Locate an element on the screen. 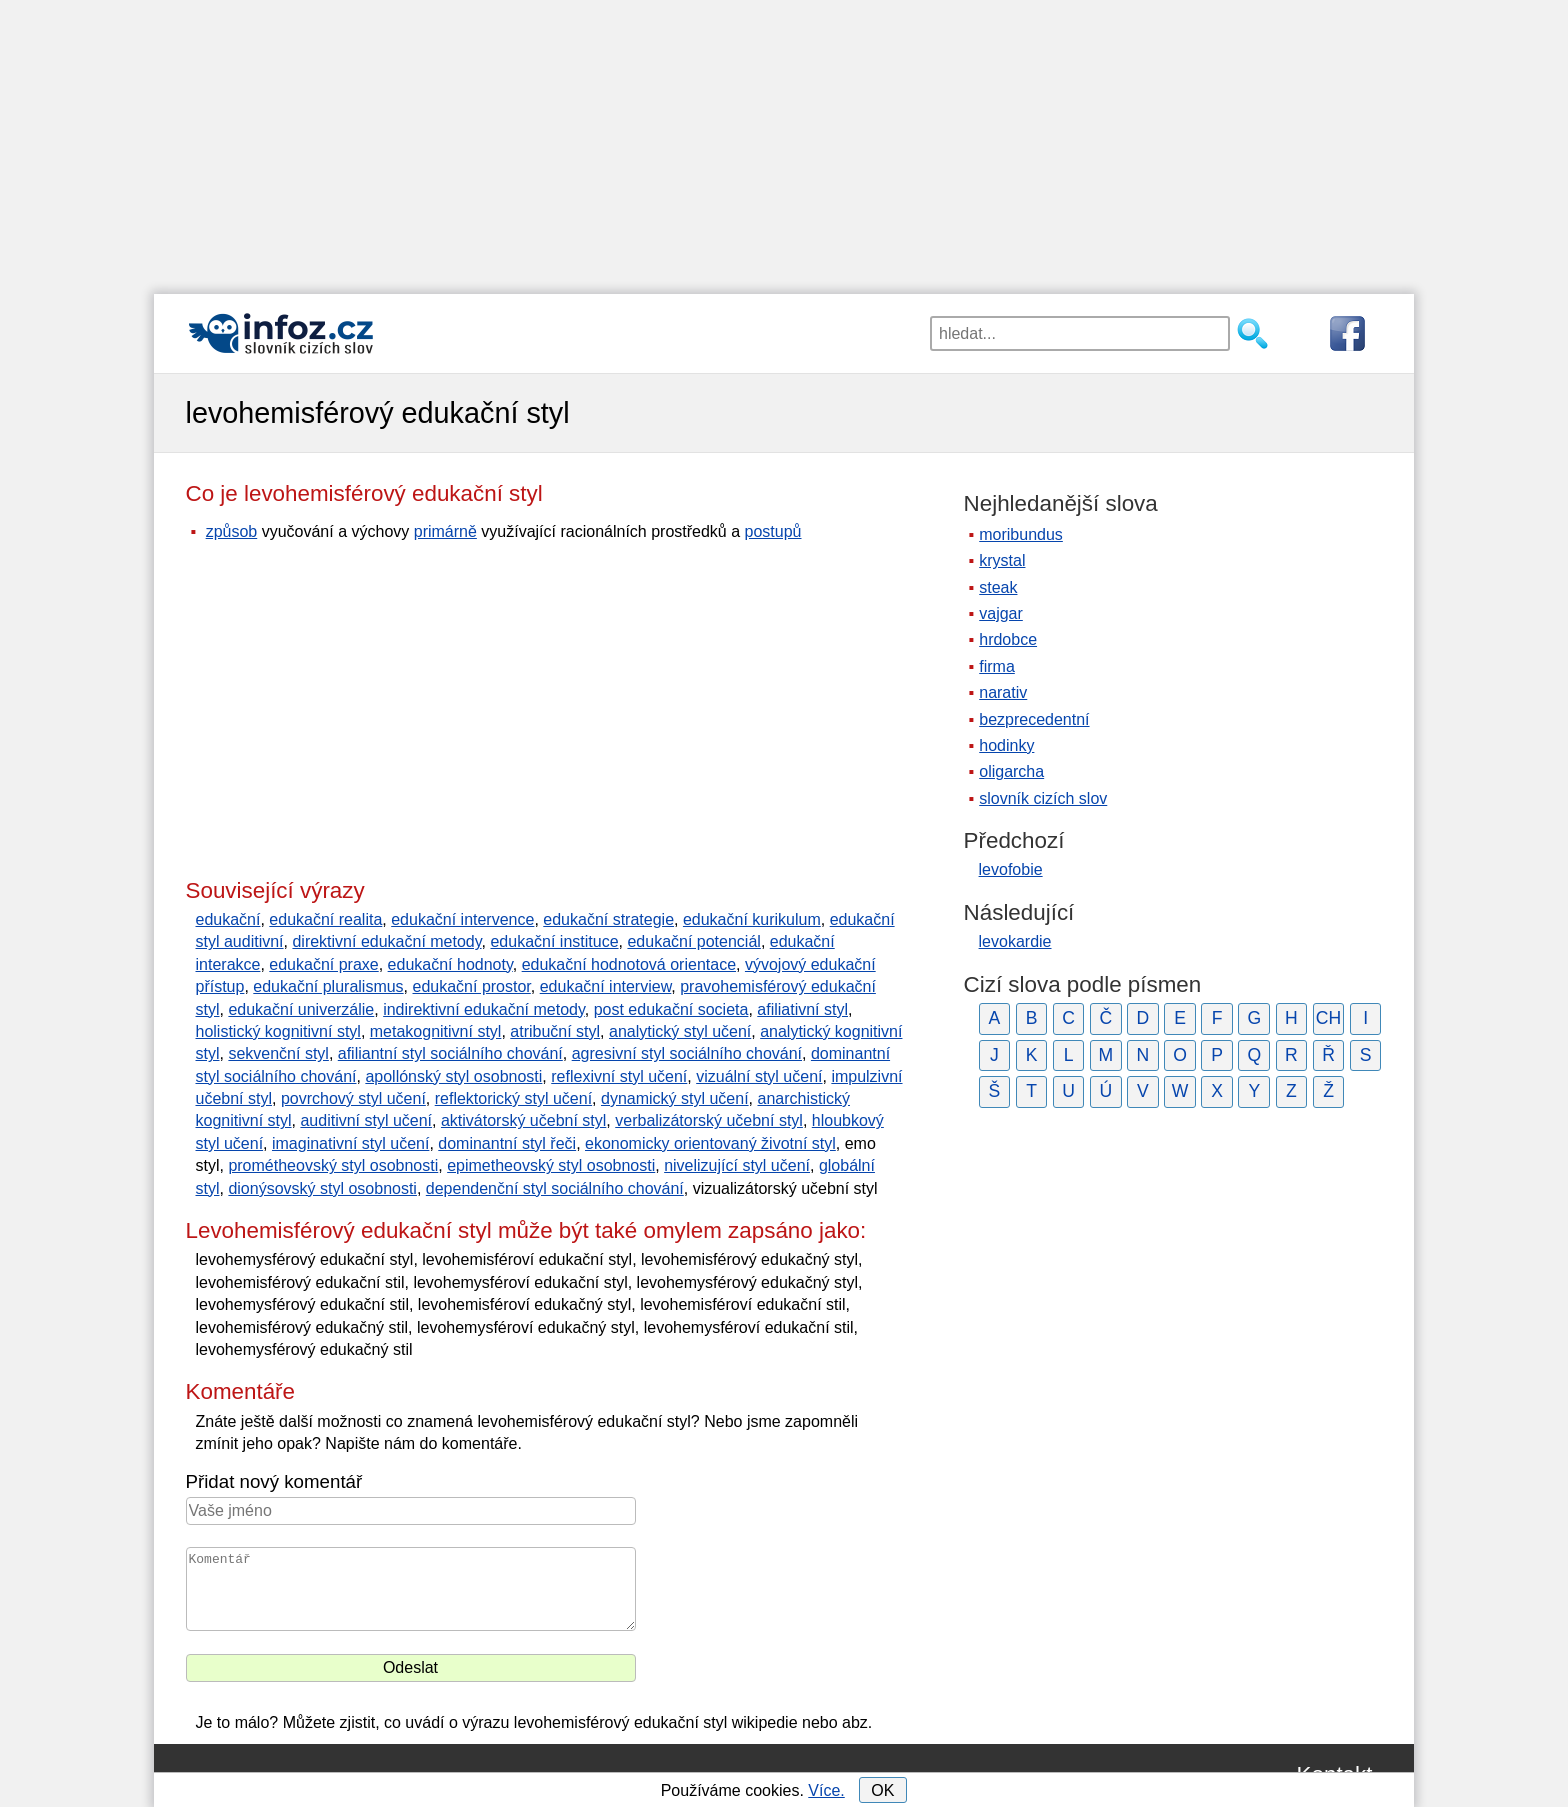 This screenshot has width=1568, height=1807. aktivátorský učební styl is located at coordinates (523, 1120).